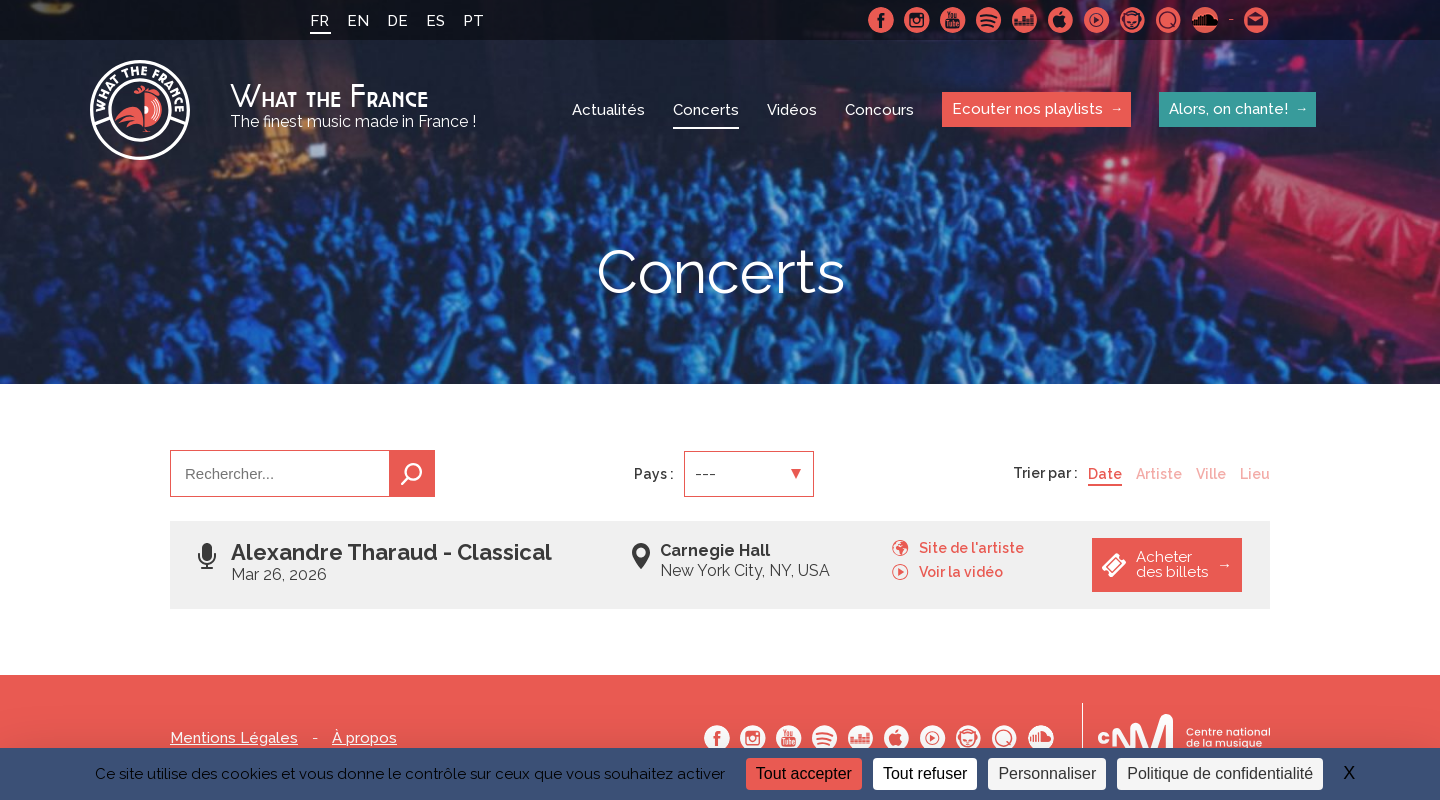  I want to click on FR, so click(319, 21).